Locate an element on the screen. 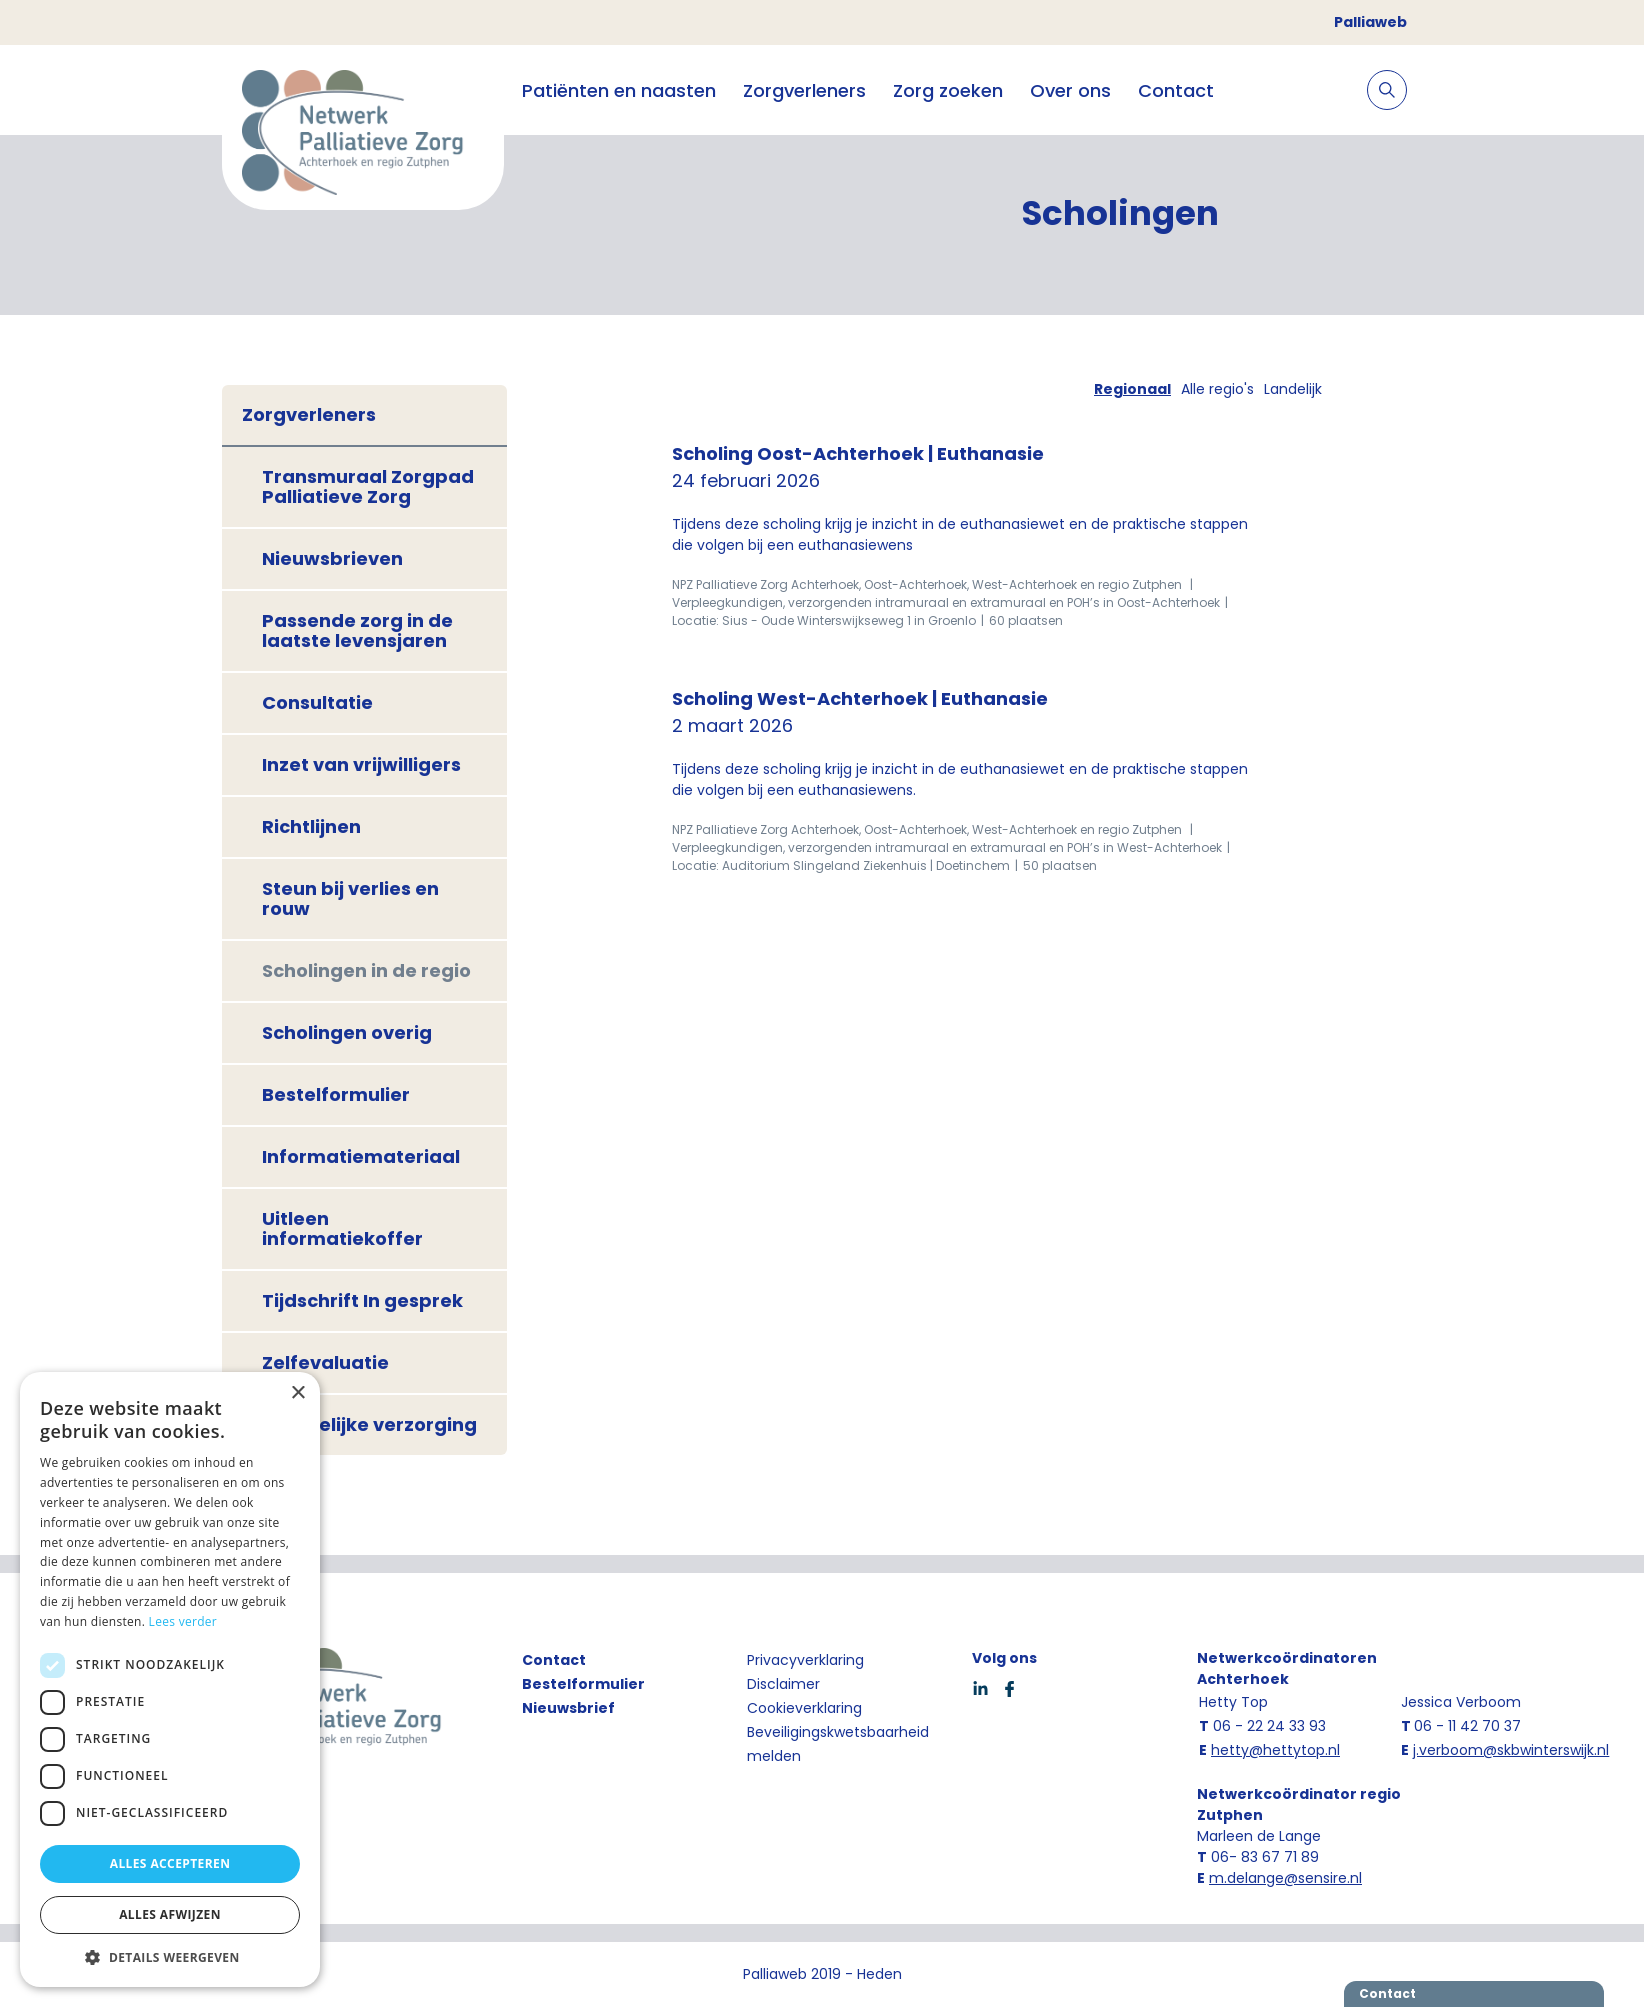  Zorgverleners is located at coordinates (804, 90).